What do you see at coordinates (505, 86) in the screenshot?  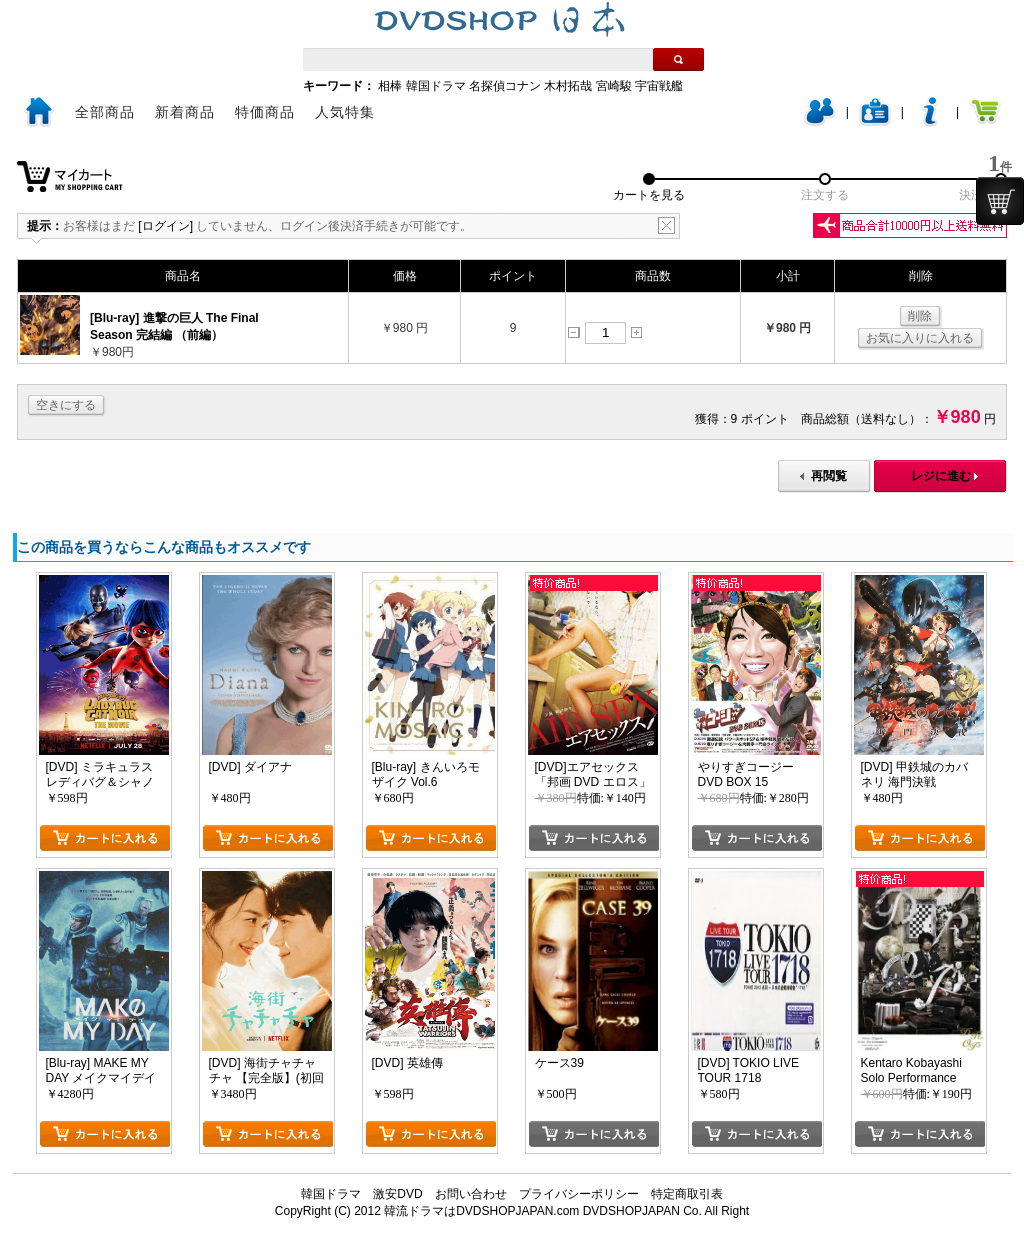 I see `名探偵コナン` at bounding box center [505, 86].